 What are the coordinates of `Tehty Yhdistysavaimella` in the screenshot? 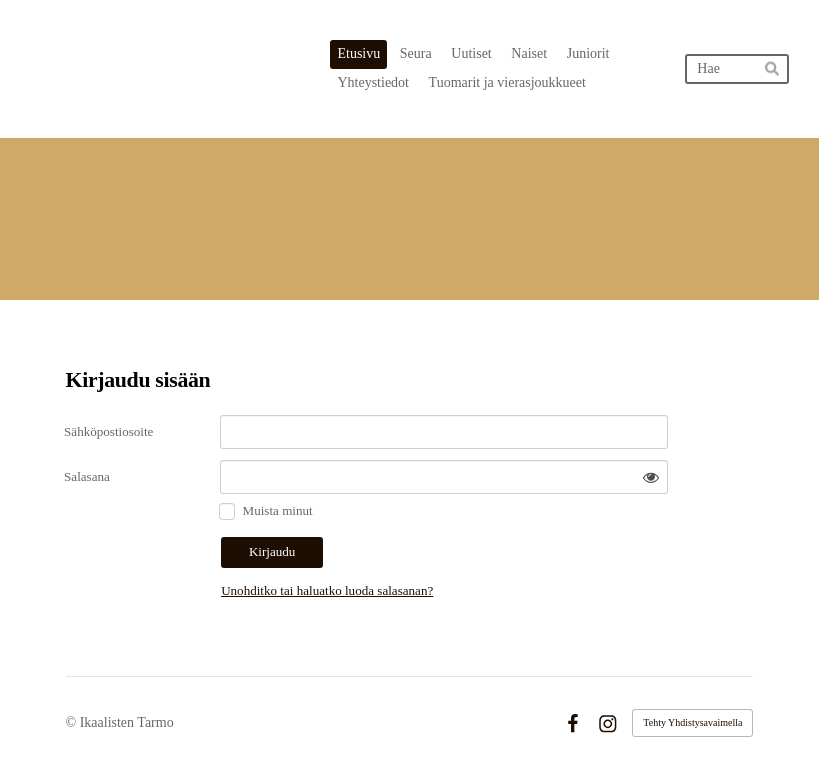 It's located at (692, 722).